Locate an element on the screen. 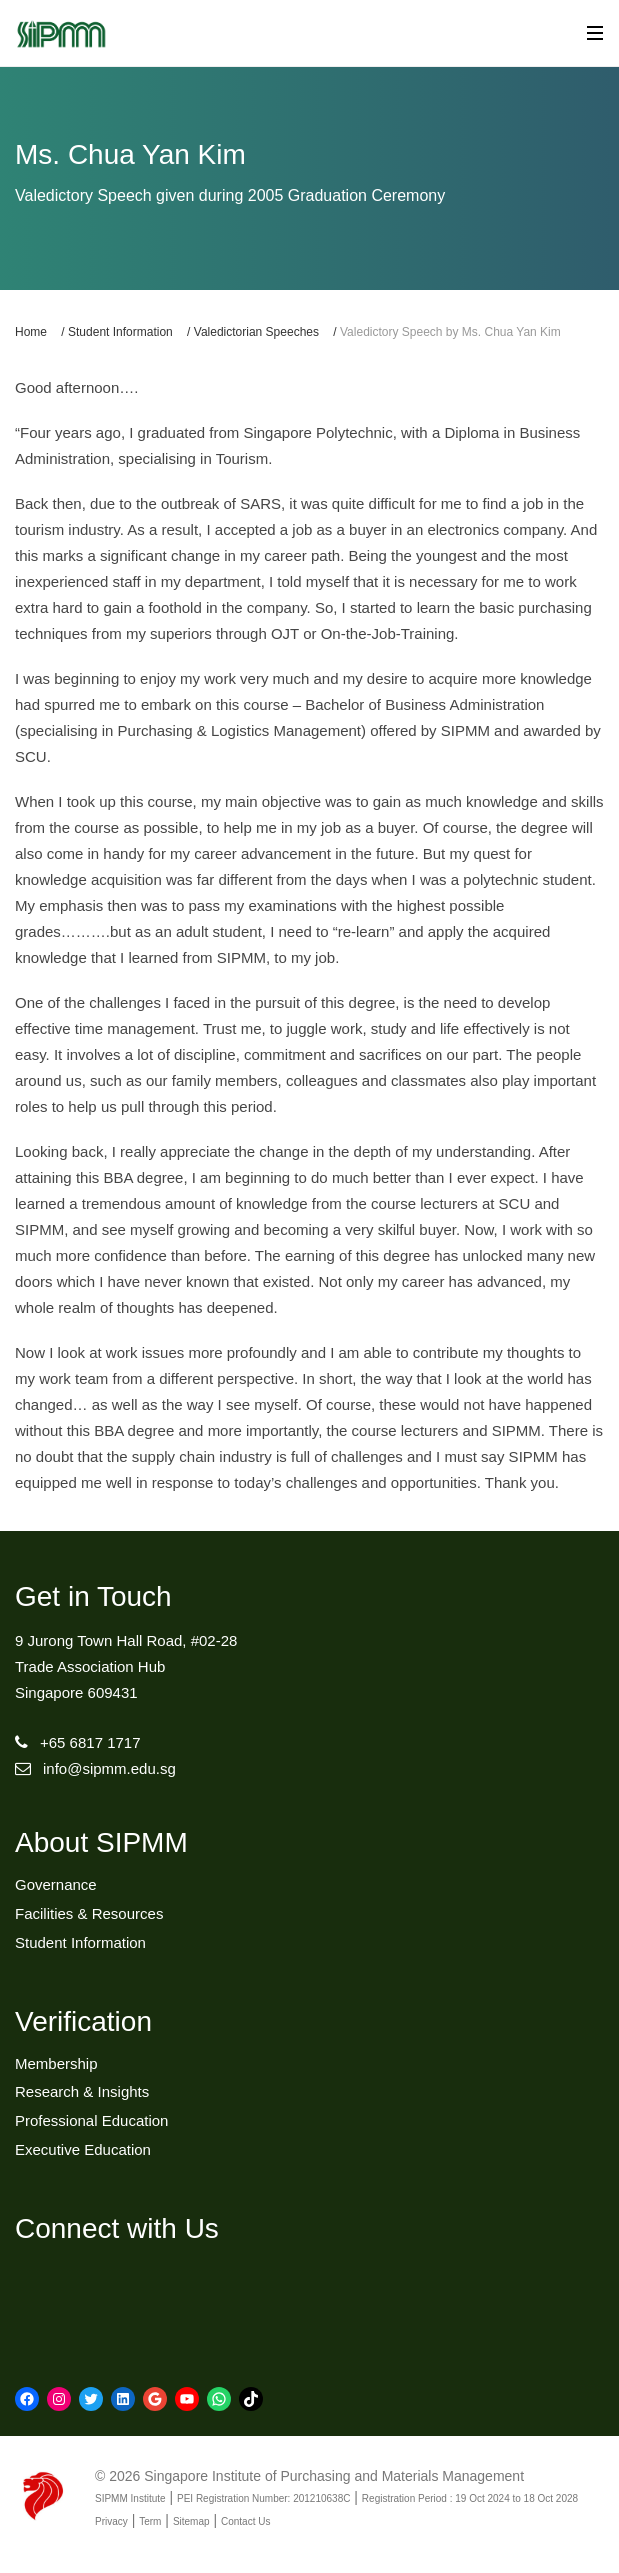  Executive Education is located at coordinates (83, 2149).